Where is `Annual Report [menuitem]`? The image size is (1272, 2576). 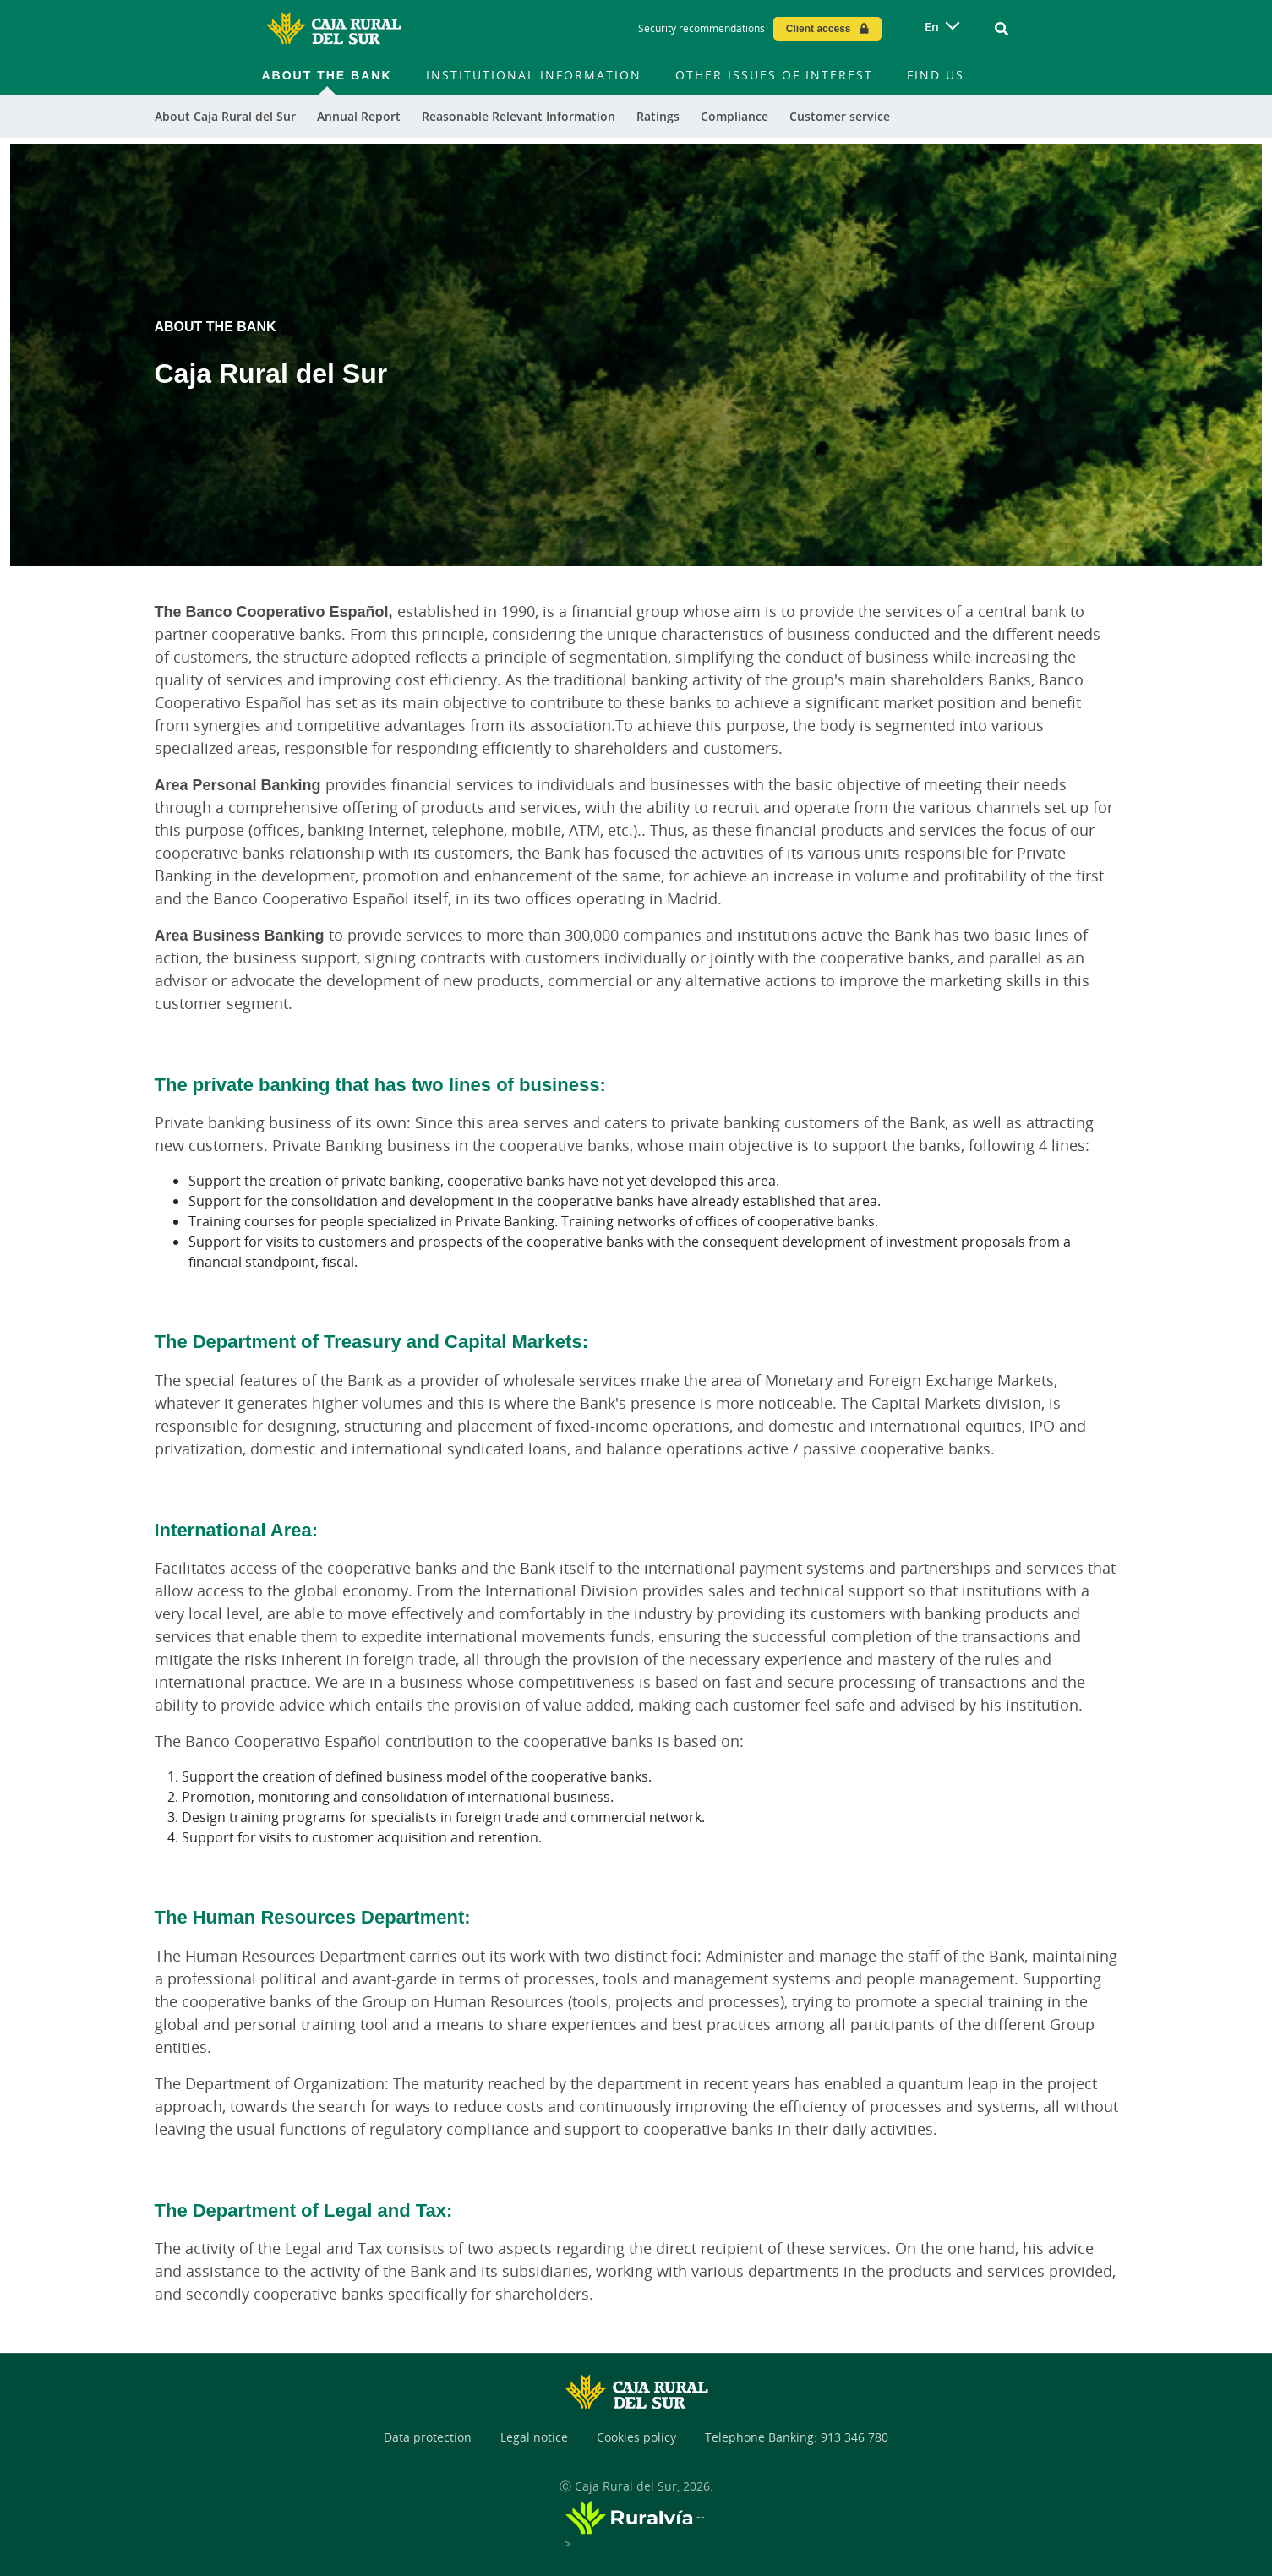
Annual Report [menuitem] is located at coordinates (359, 116).